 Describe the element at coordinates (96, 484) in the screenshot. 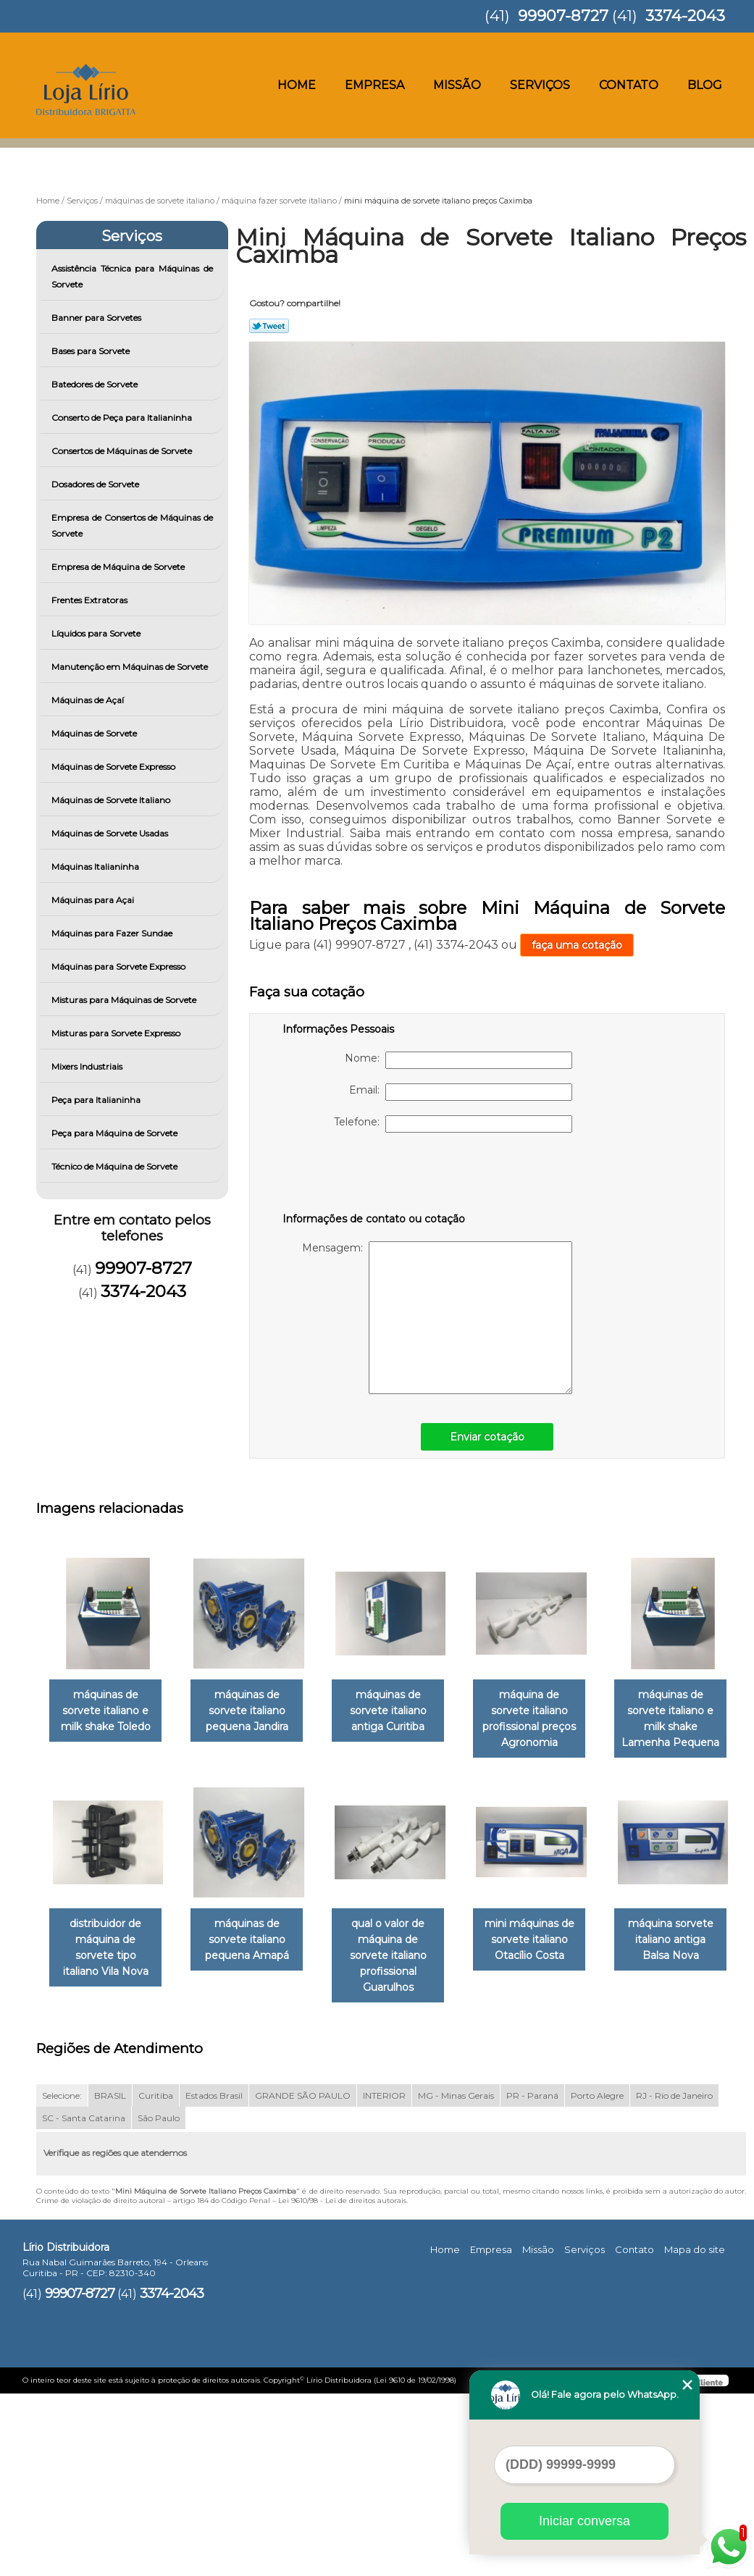

I see `Dosadores de Sorvete` at that location.